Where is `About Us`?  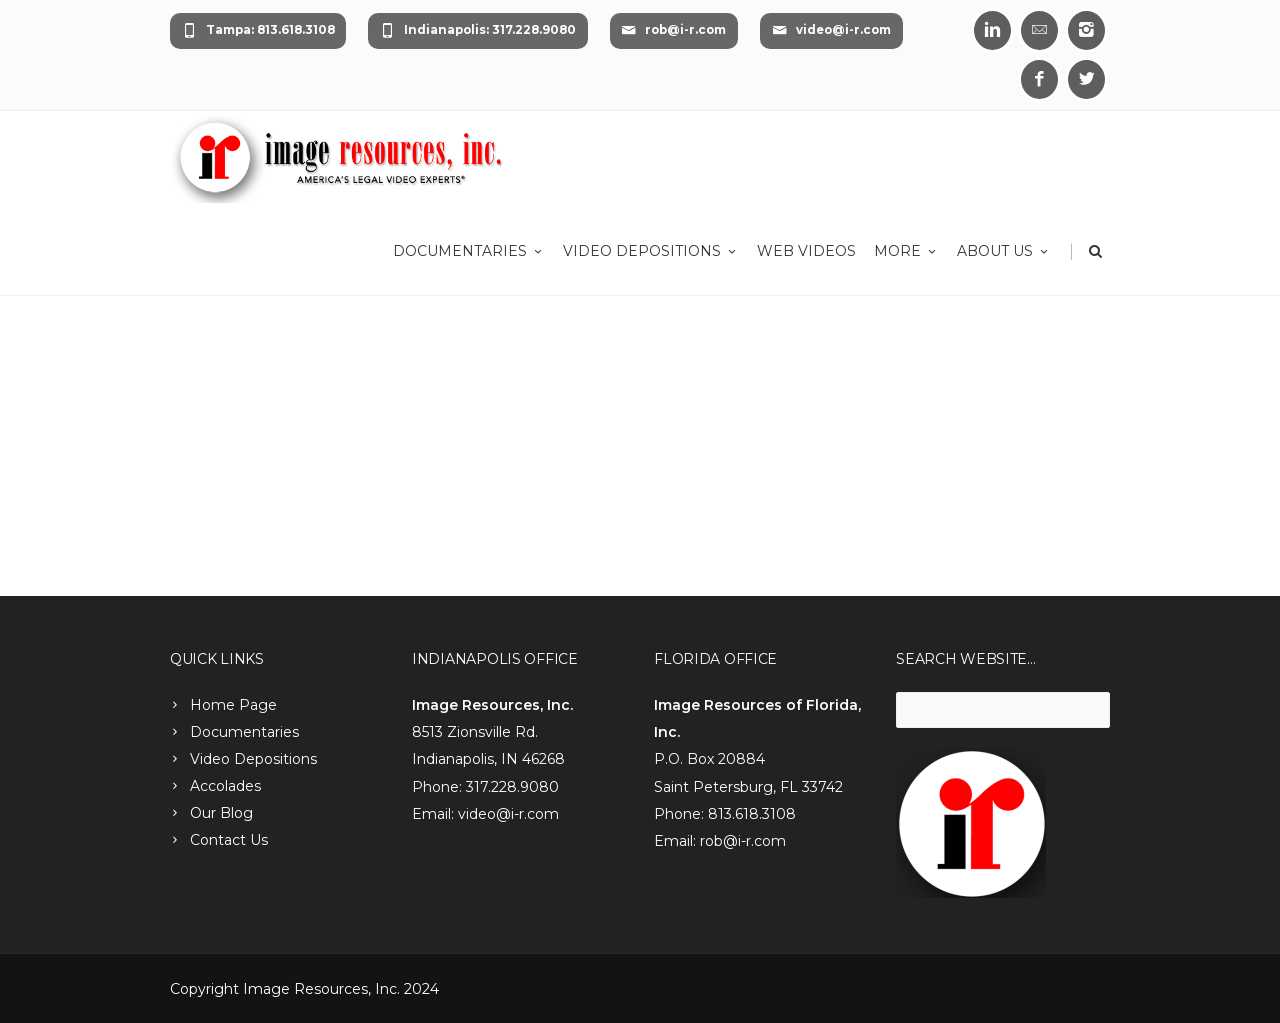
About Us is located at coordinates (1004, 251).